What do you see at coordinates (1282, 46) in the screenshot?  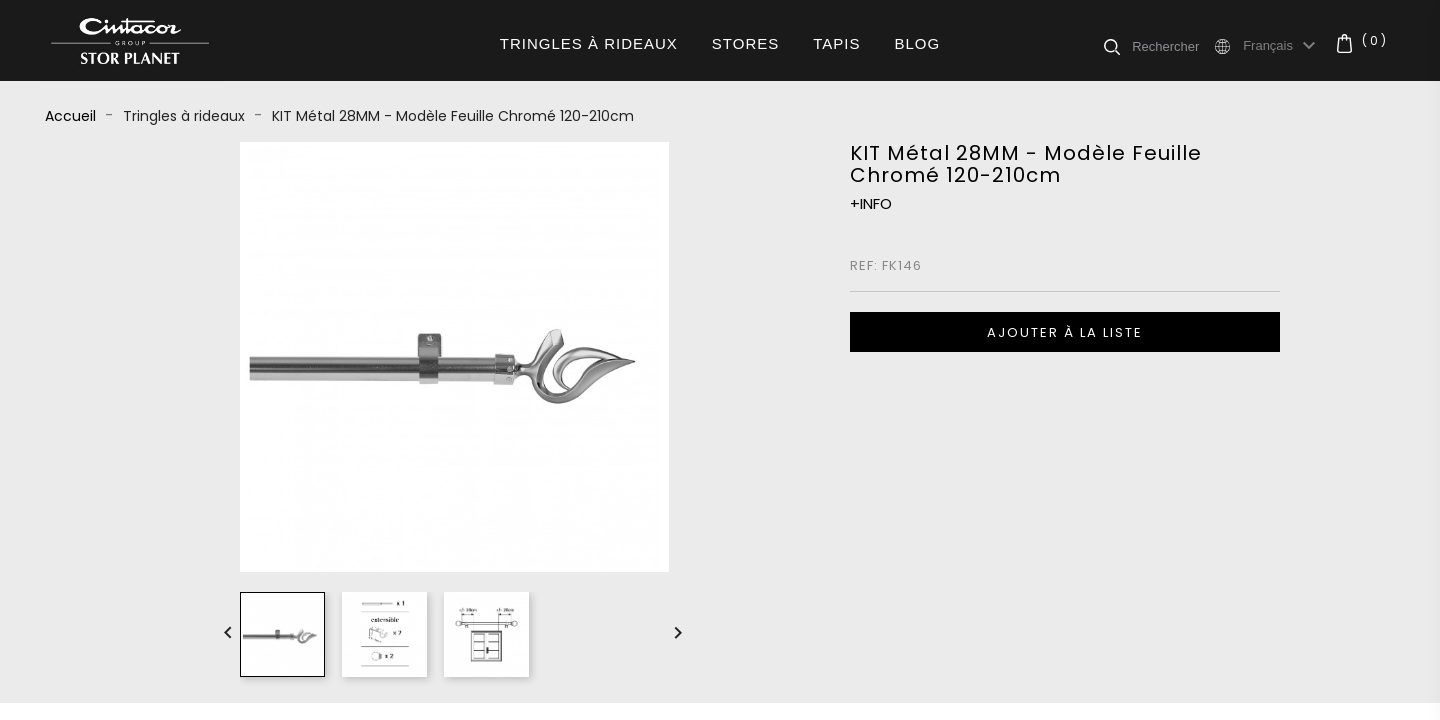 I see `[Sélecteur de langue]` at bounding box center [1282, 46].